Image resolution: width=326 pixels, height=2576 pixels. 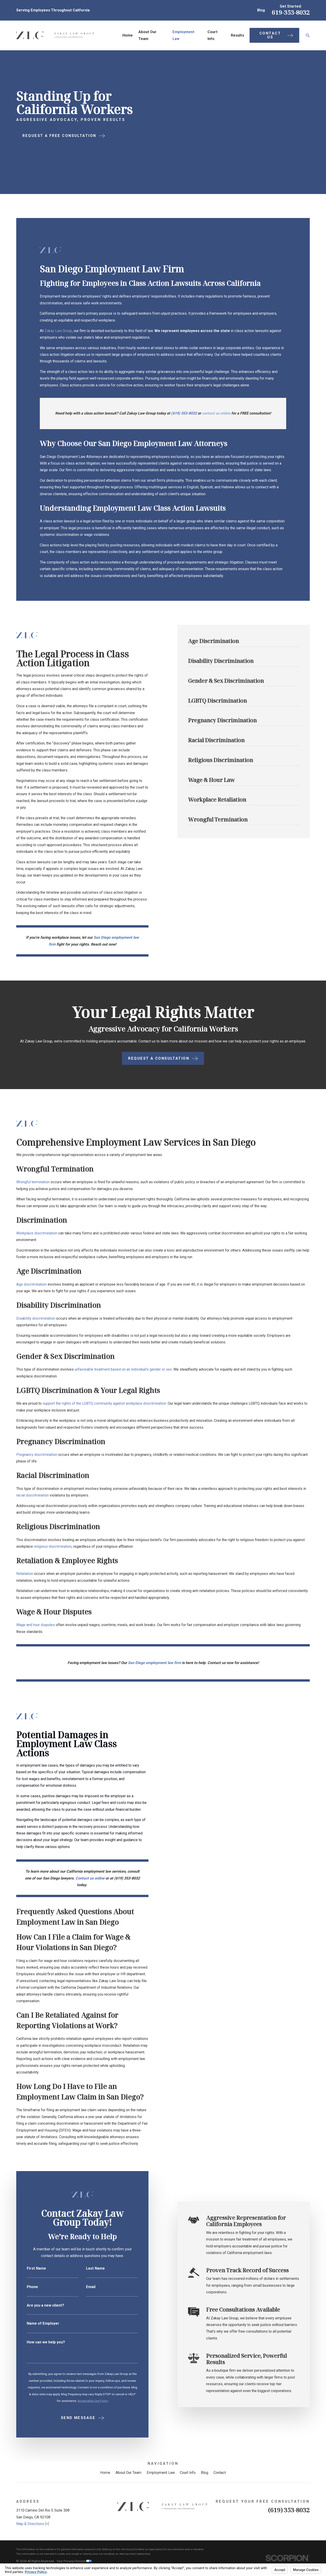 What do you see at coordinates (105, 2472) in the screenshot?
I see `Home` at bounding box center [105, 2472].